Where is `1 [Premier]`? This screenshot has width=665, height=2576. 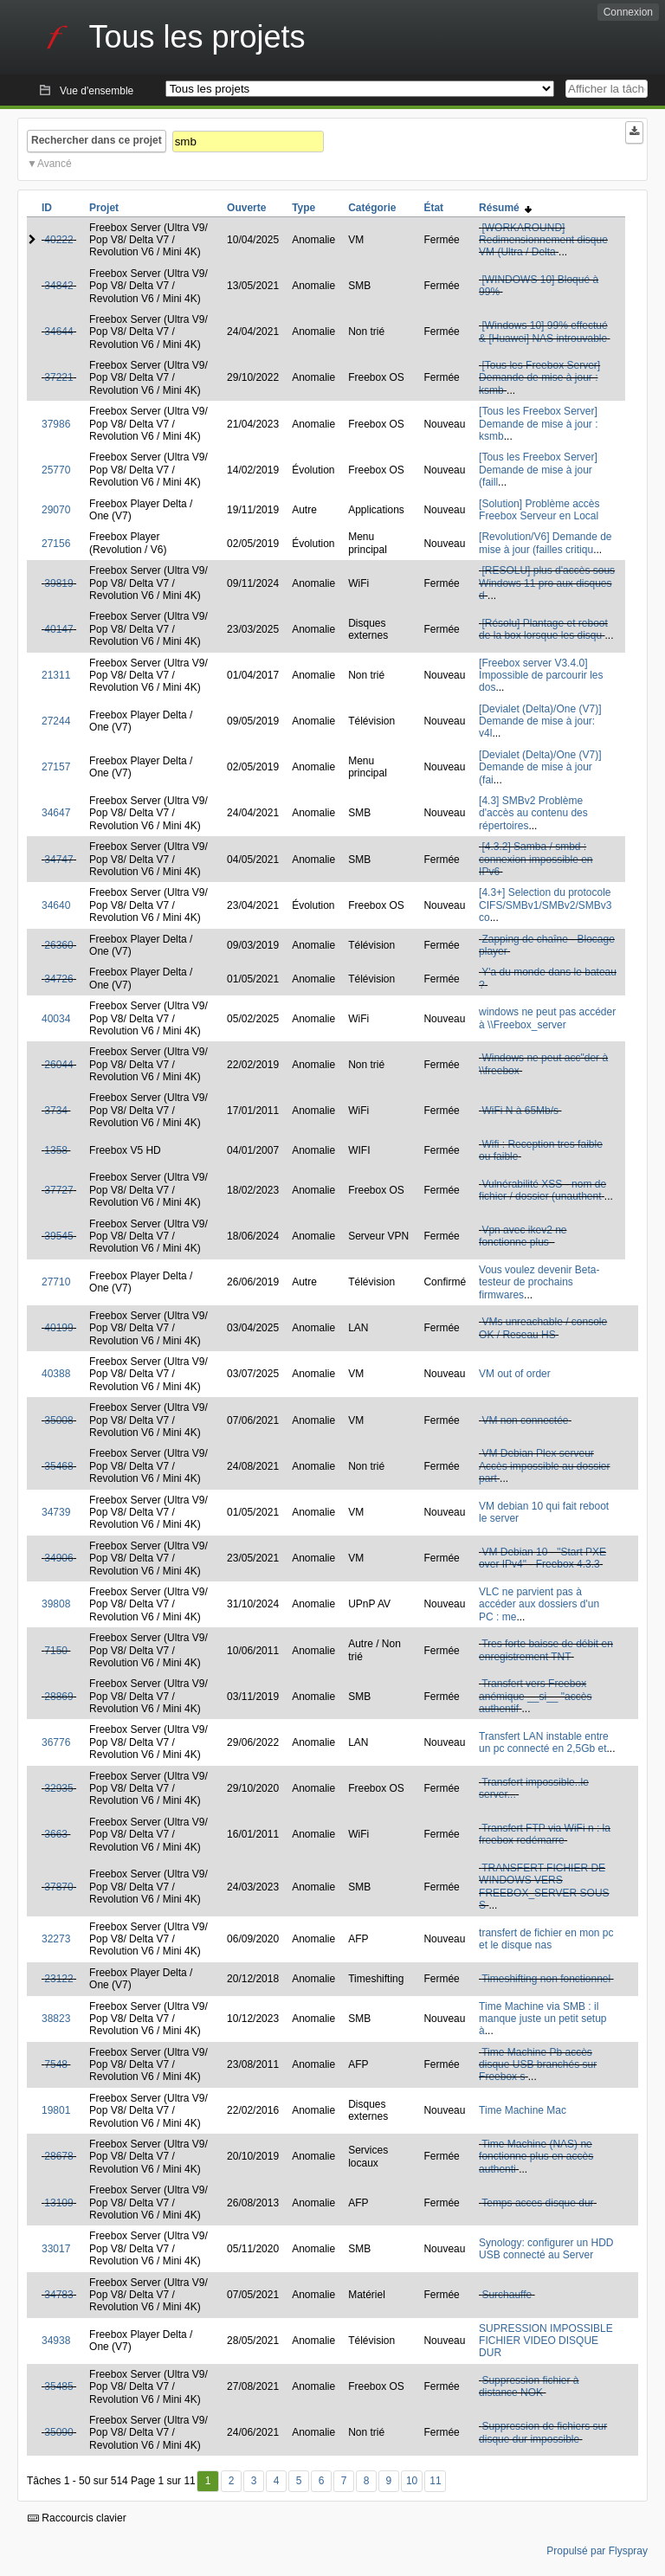
1 [Premier] is located at coordinates (208, 2481).